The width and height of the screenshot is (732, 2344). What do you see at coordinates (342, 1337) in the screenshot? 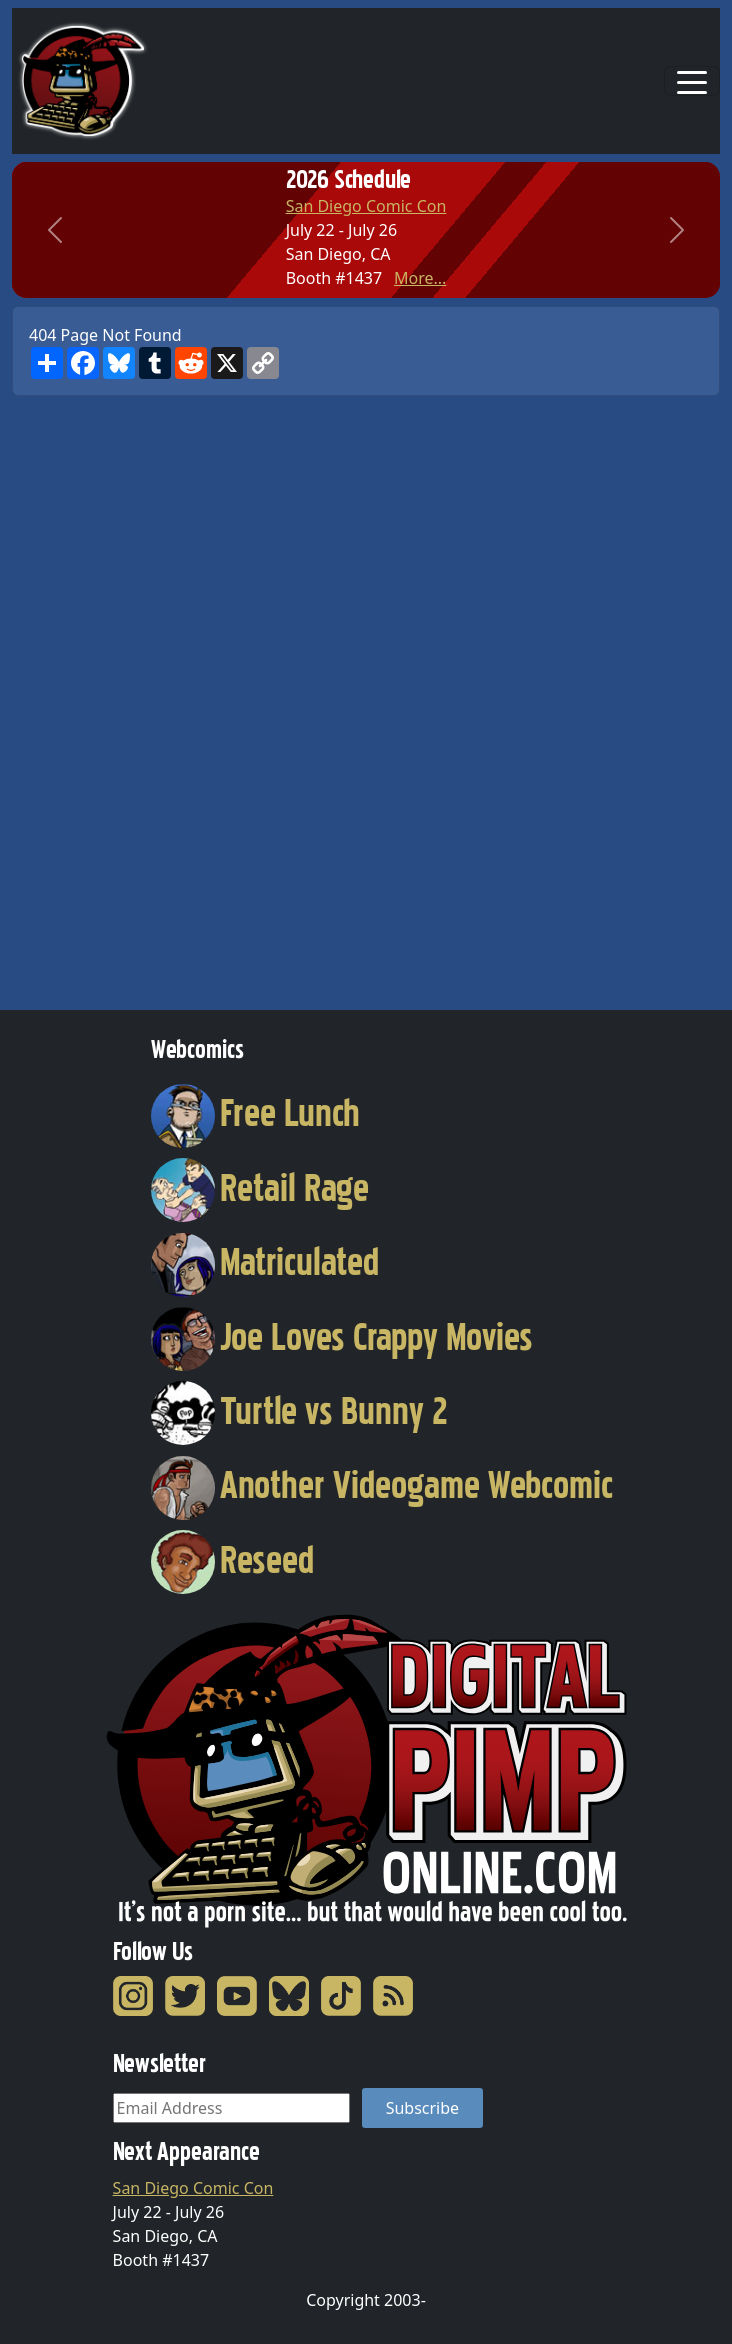
I see `Joe Loves Crappy Movies` at bounding box center [342, 1337].